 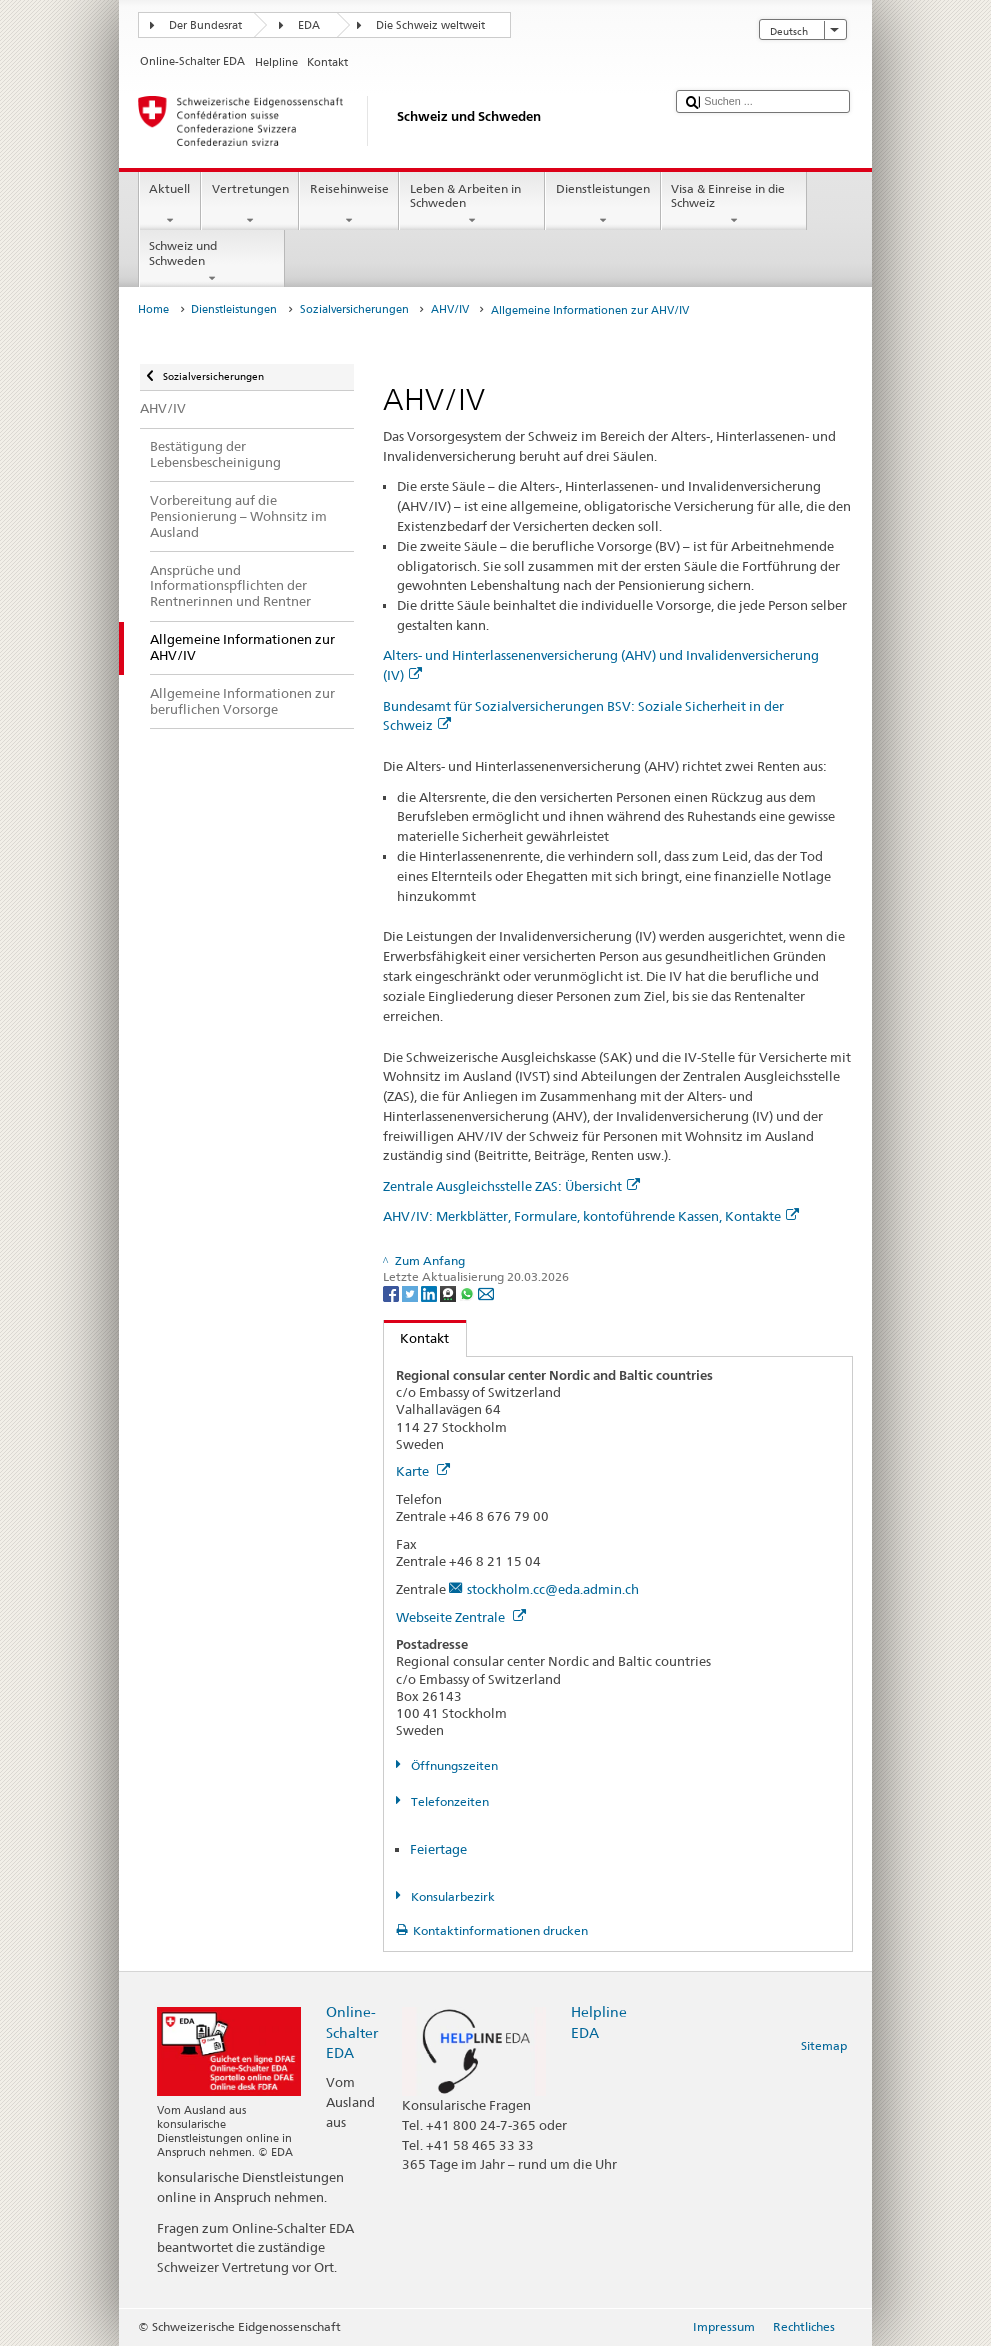 I want to click on [Threema], so click(x=449, y=1292).